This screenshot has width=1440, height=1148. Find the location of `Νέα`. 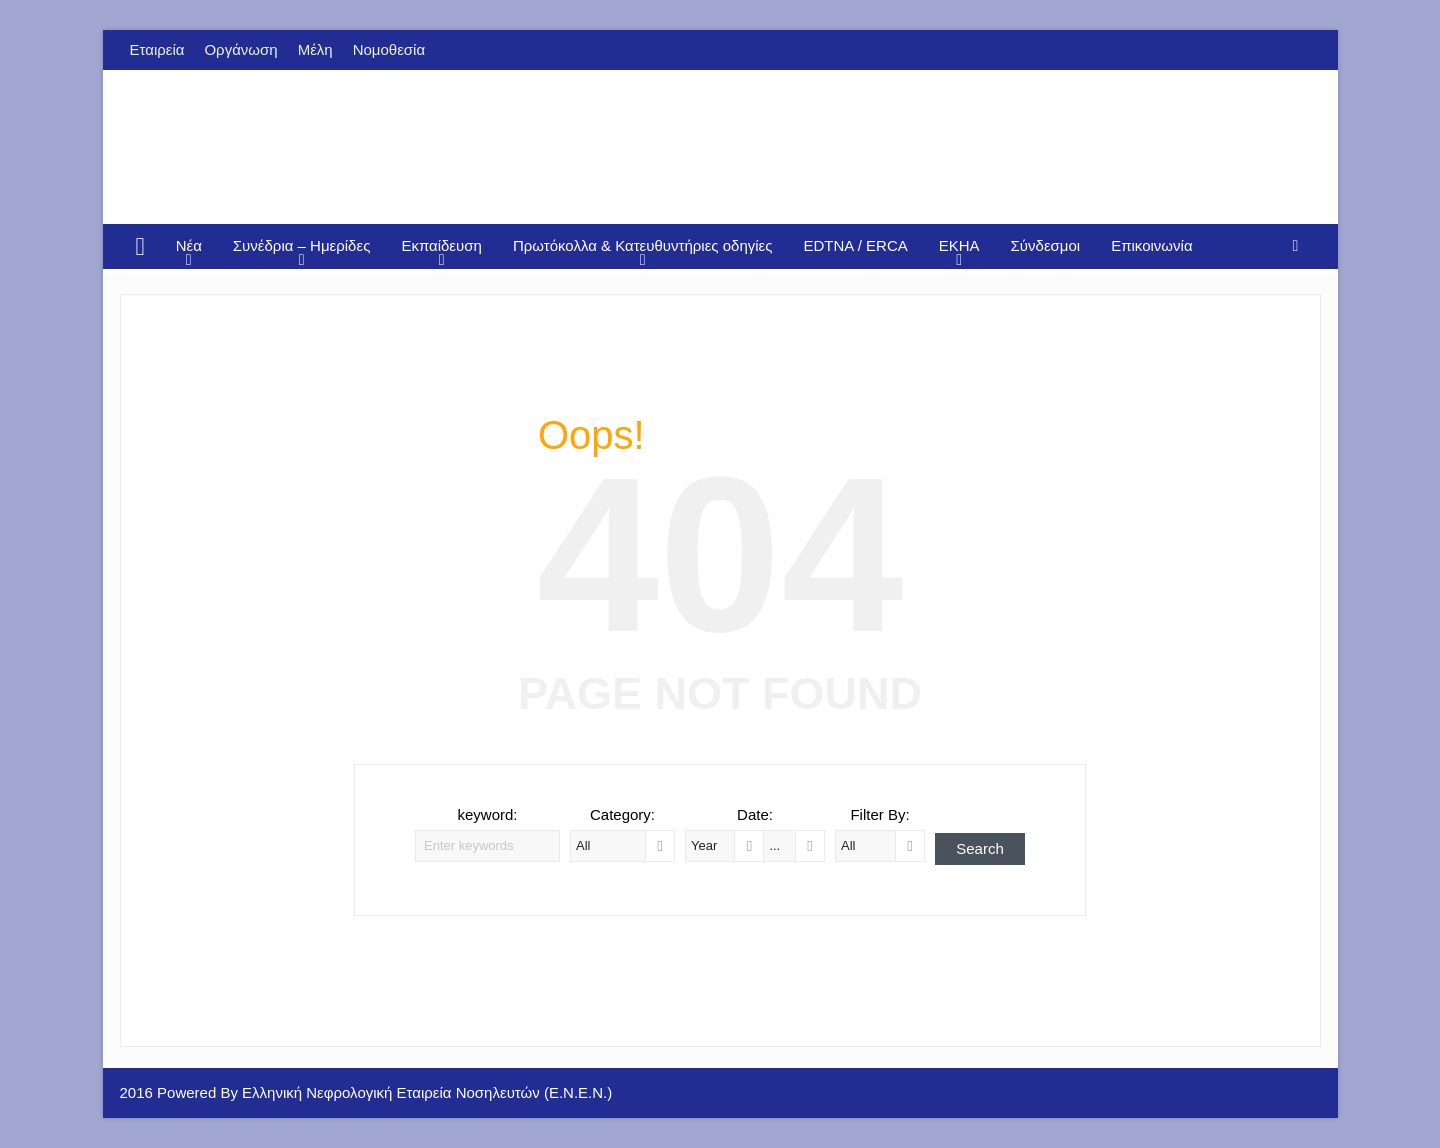

Νέα is located at coordinates (189, 245).